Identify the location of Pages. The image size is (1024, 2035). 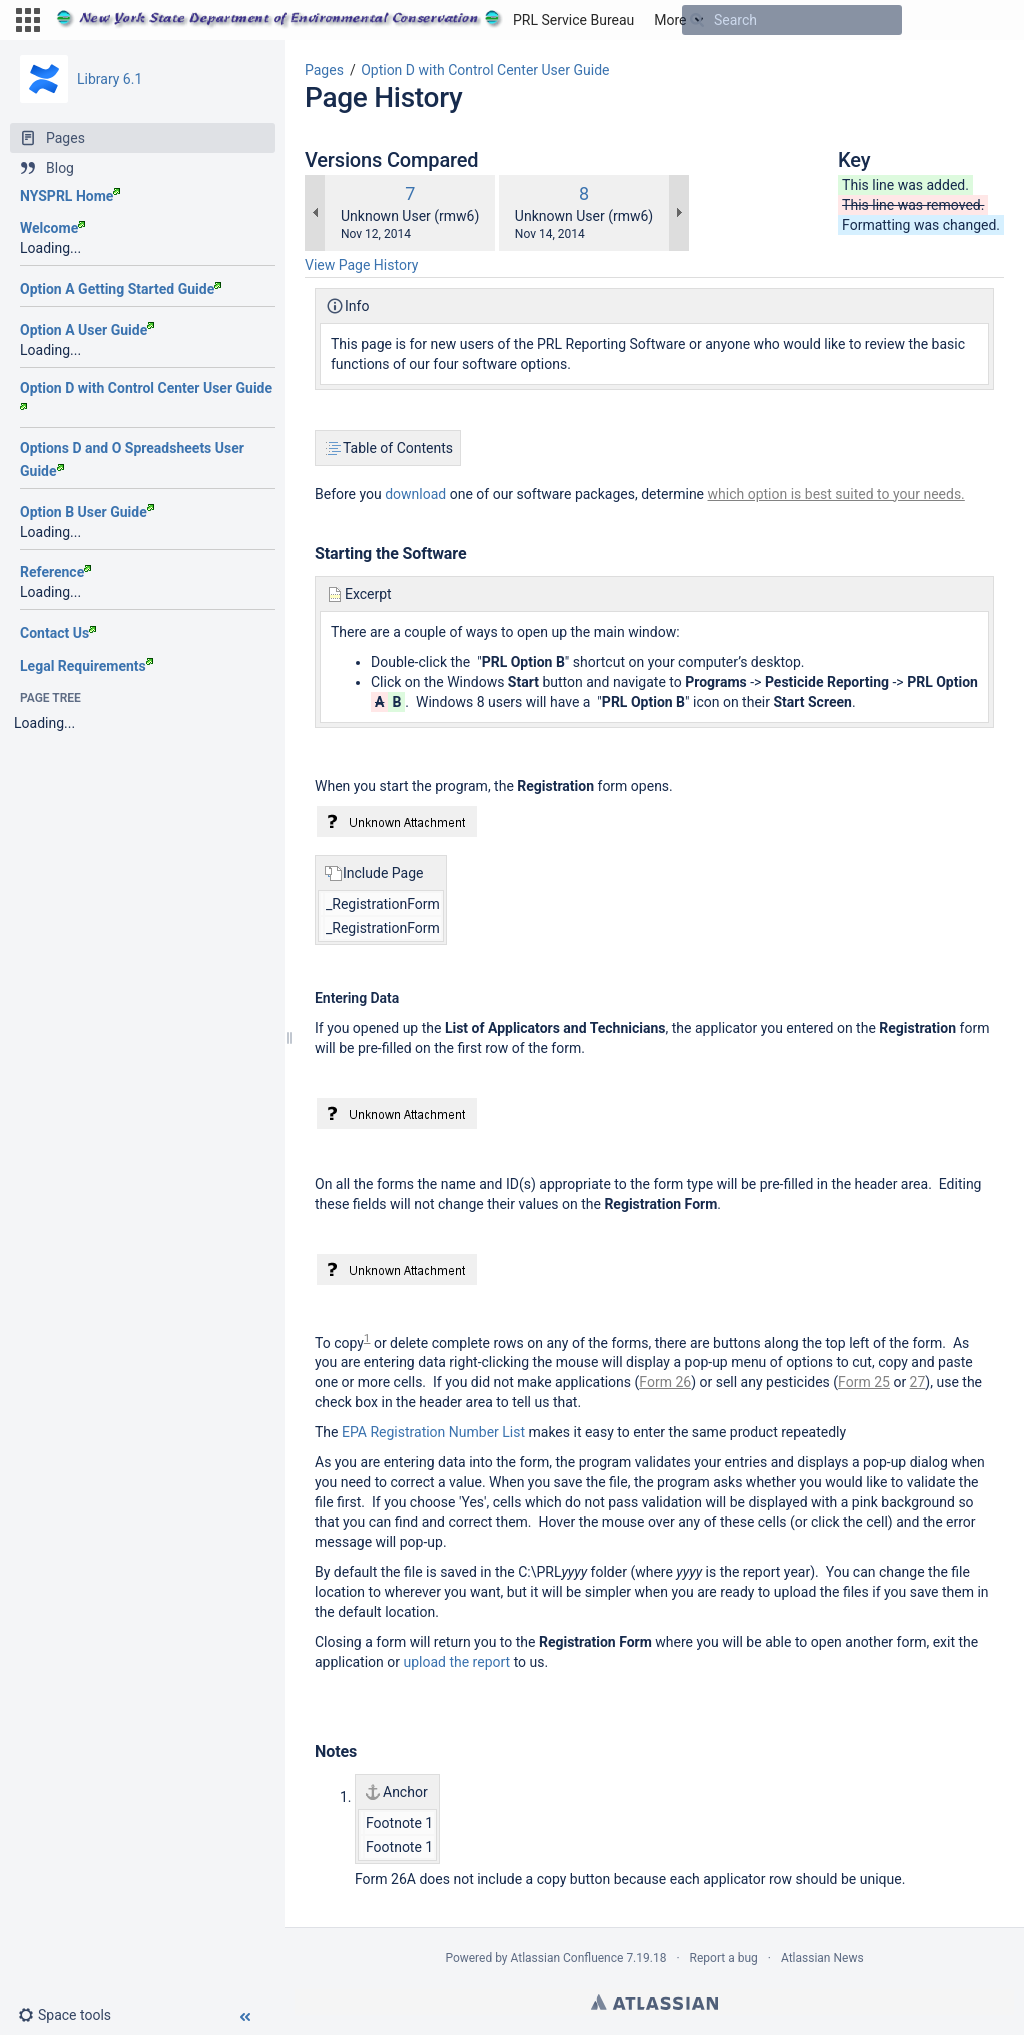
(324, 70).